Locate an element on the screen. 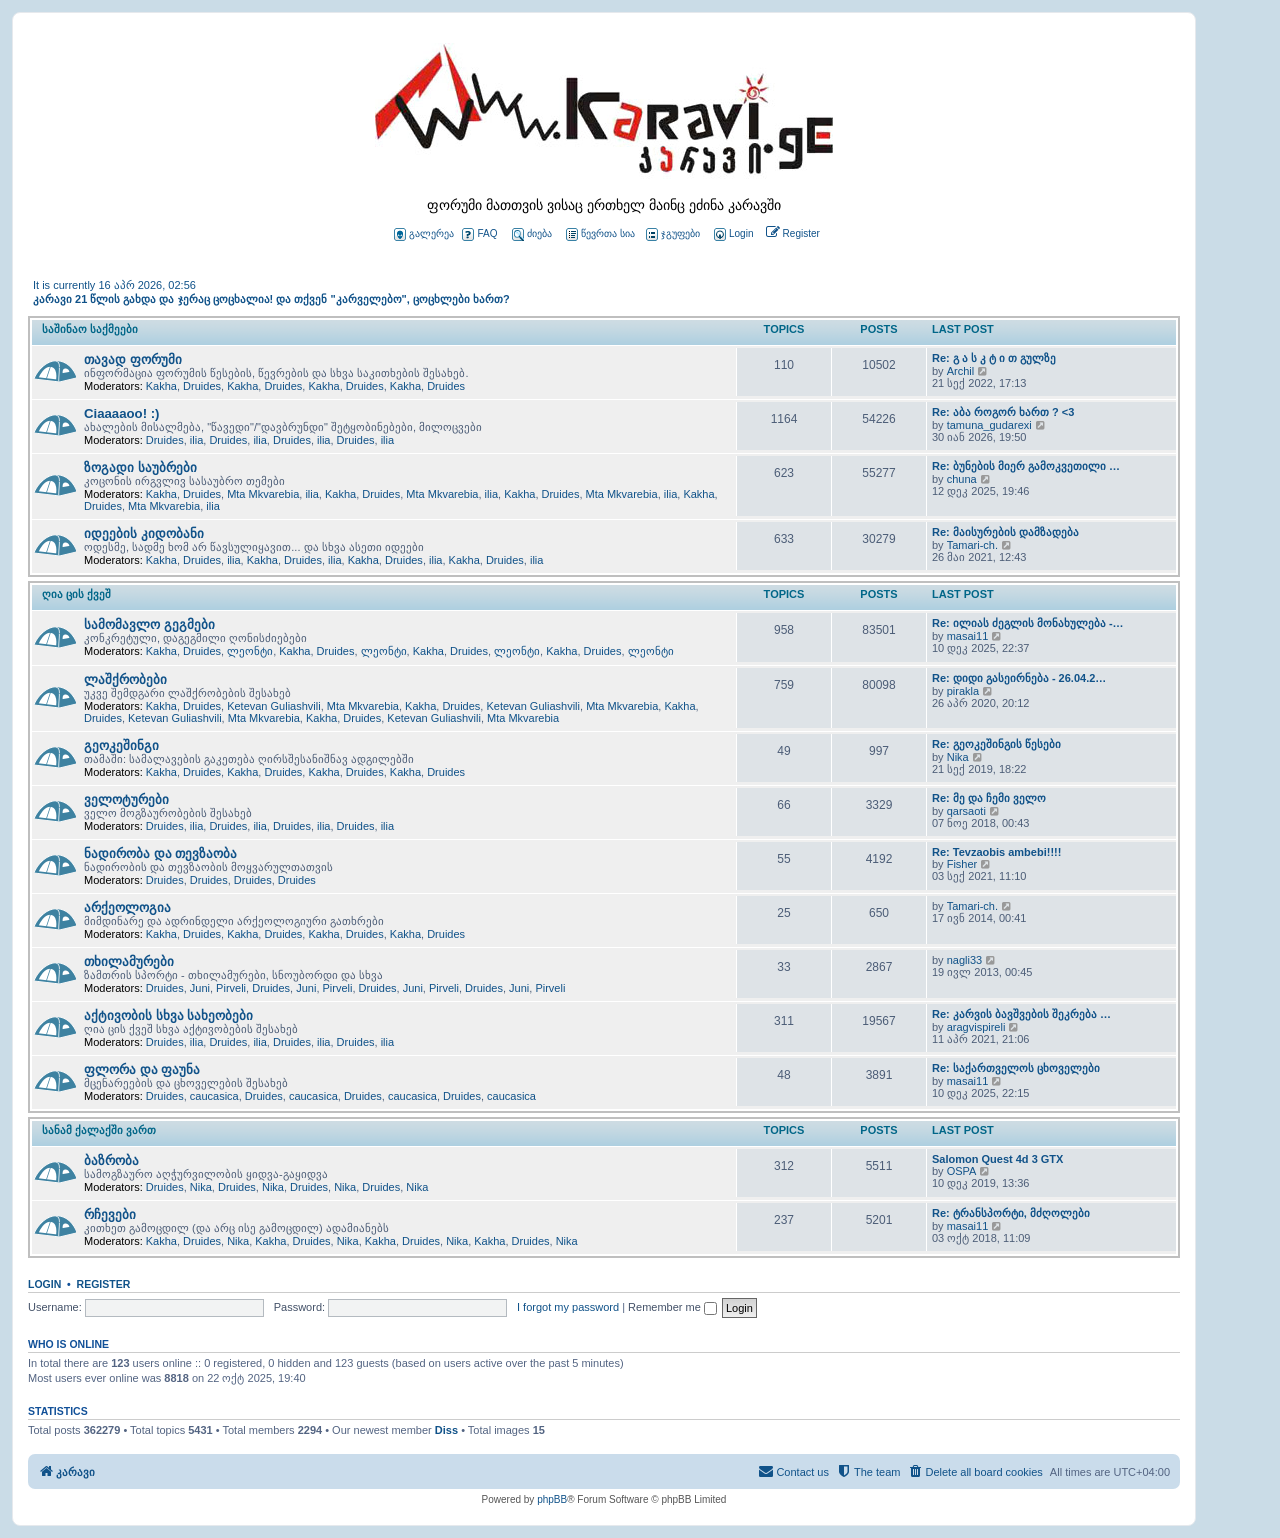 This screenshot has width=1280, height=1538. [menuitem] is located at coordinates (732, 234).